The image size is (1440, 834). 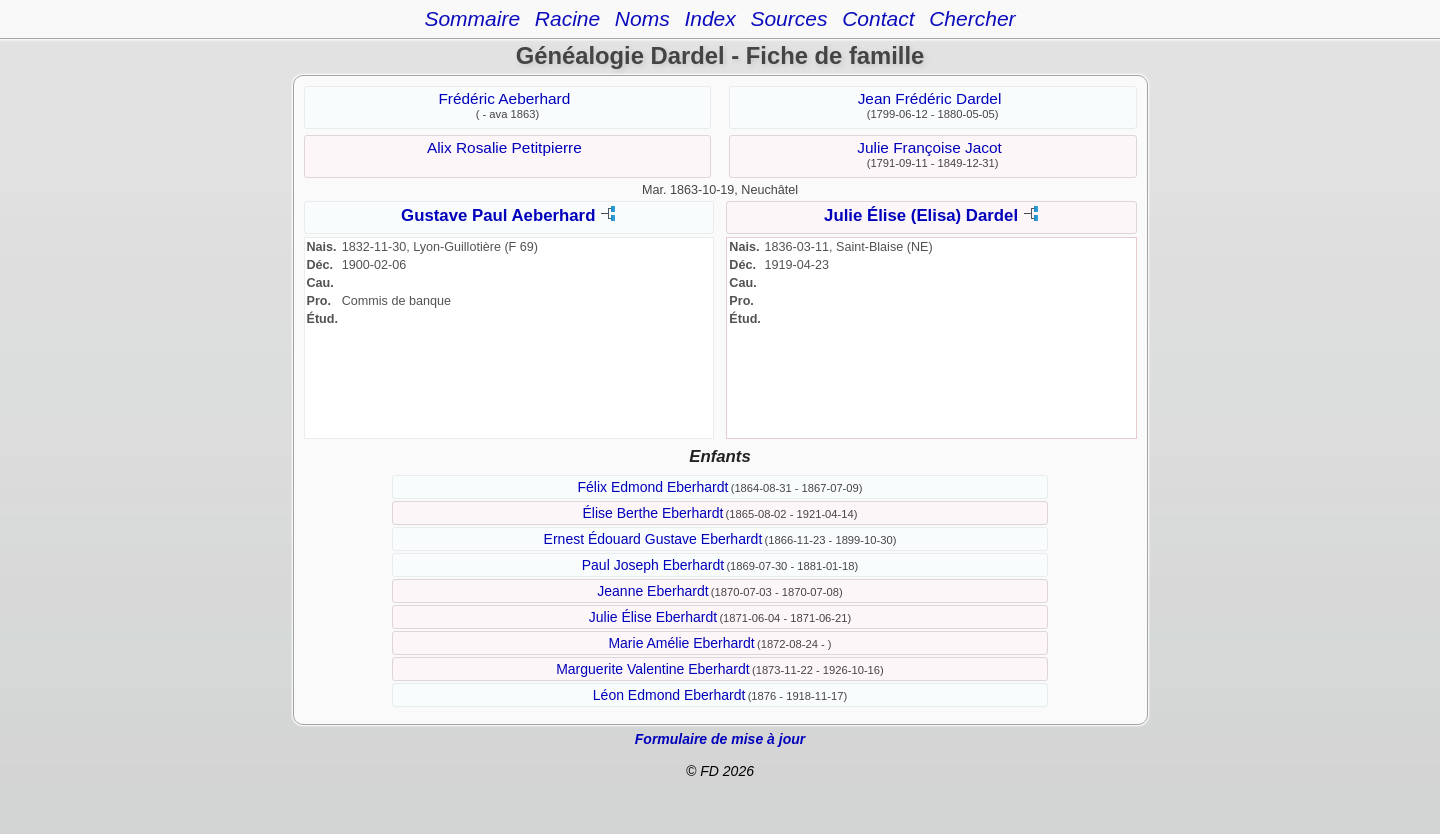 What do you see at coordinates (653, 513) in the screenshot?
I see `Élise Berthe Eberhardt` at bounding box center [653, 513].